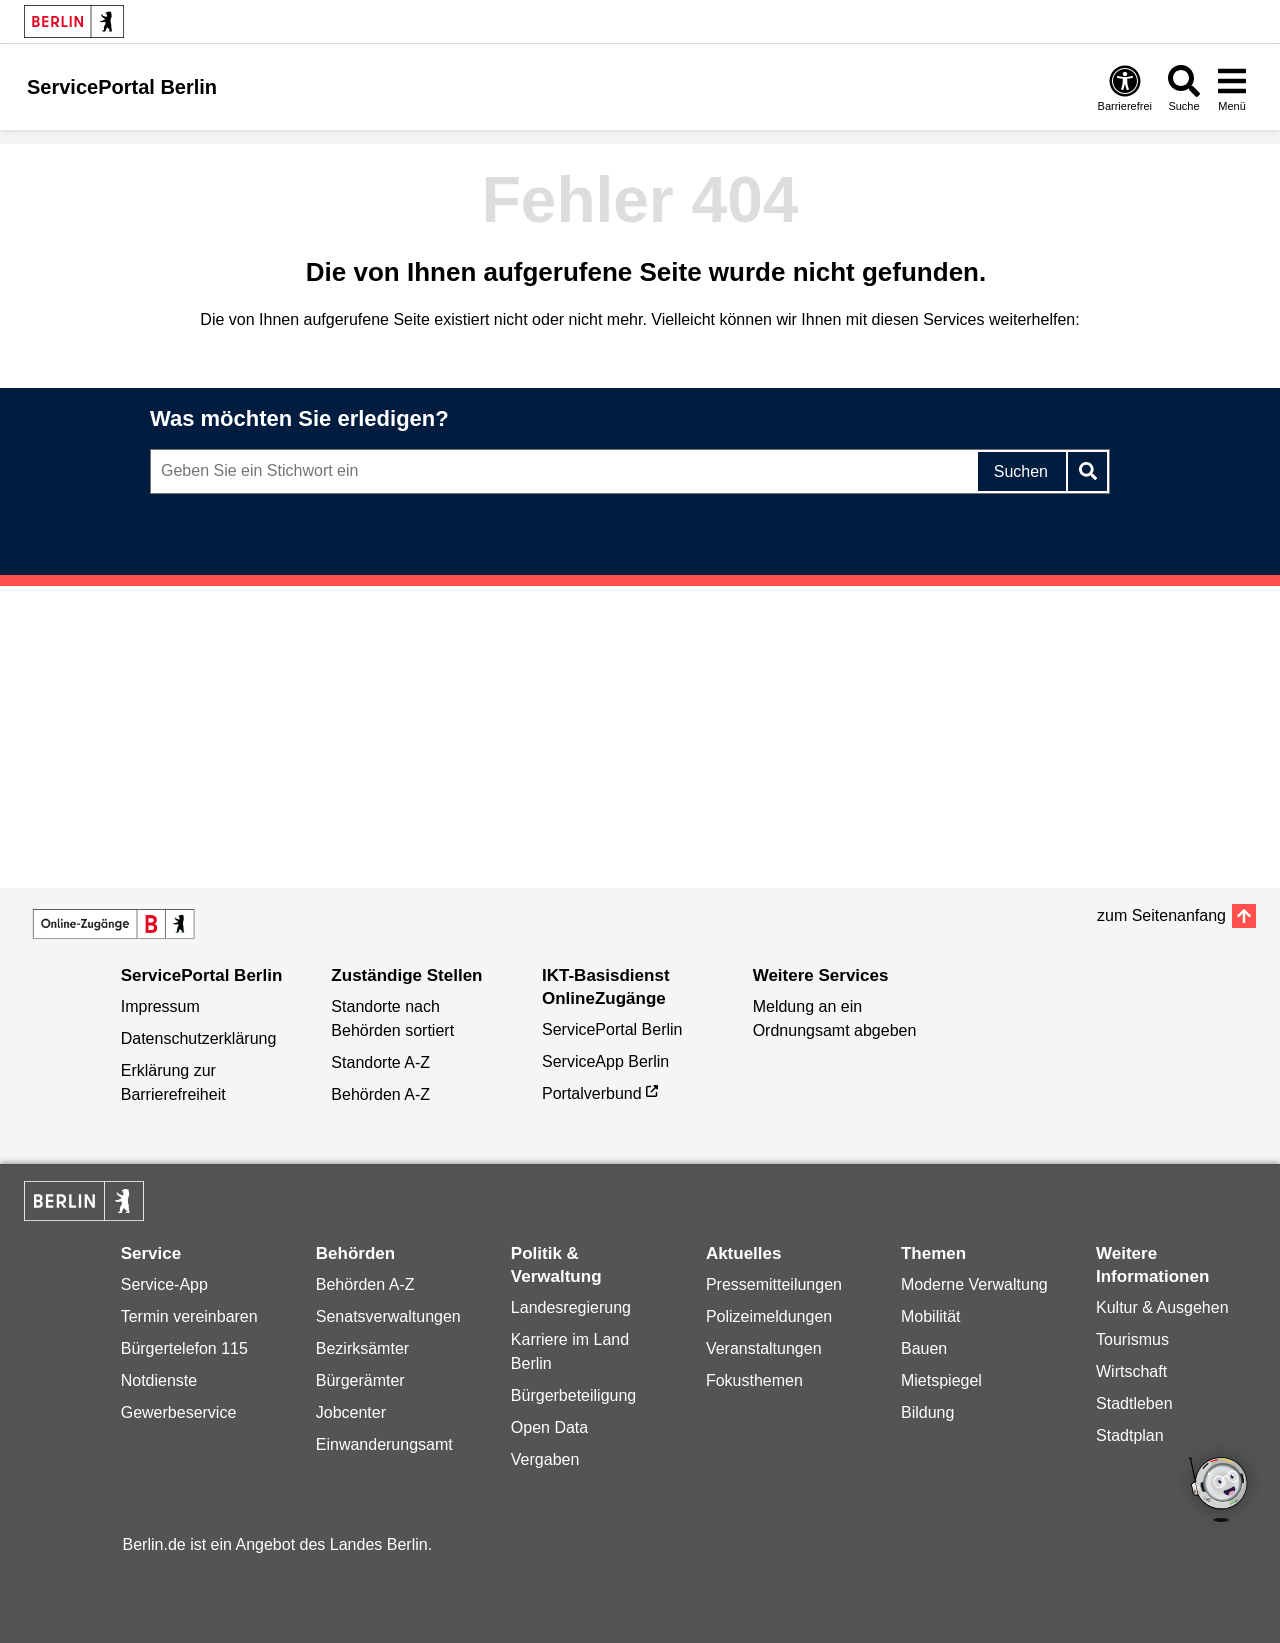  Describe the element at coordinates (1161, 915) in the screenshot. I see `zum Seitenanfang` at that location.